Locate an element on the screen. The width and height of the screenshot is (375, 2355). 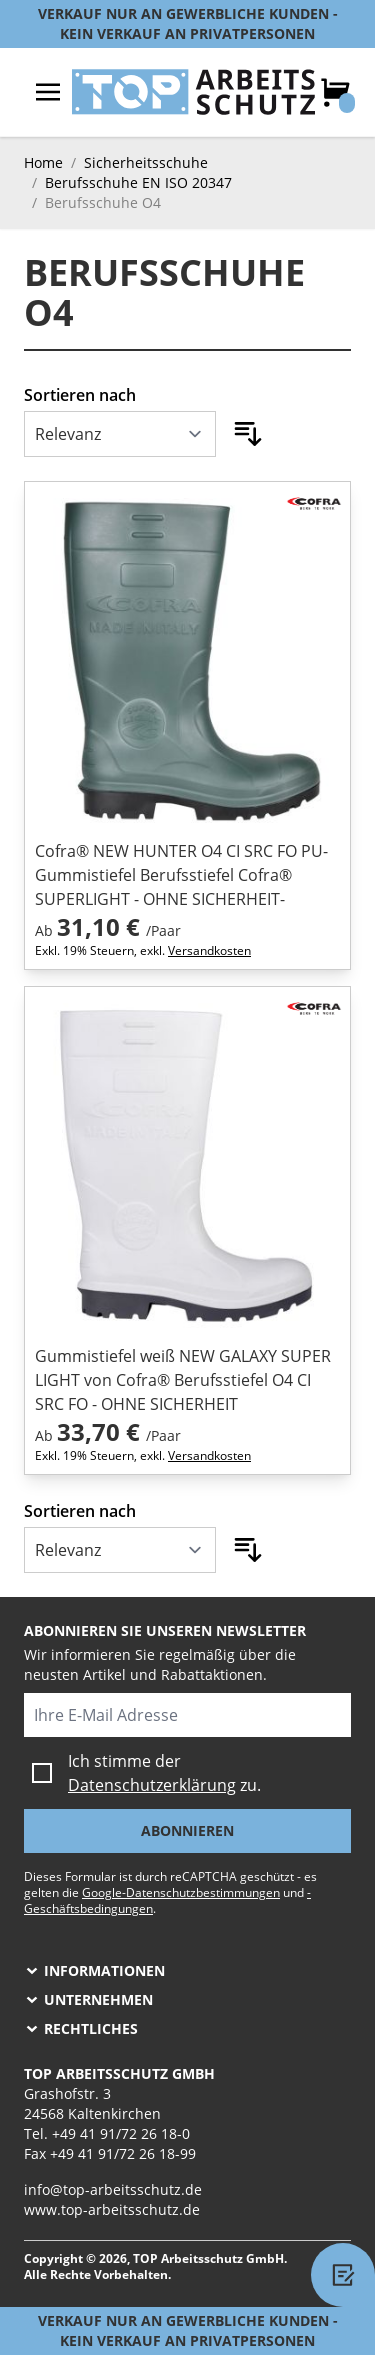
Versandkosten is located at coordinates (209, 950).